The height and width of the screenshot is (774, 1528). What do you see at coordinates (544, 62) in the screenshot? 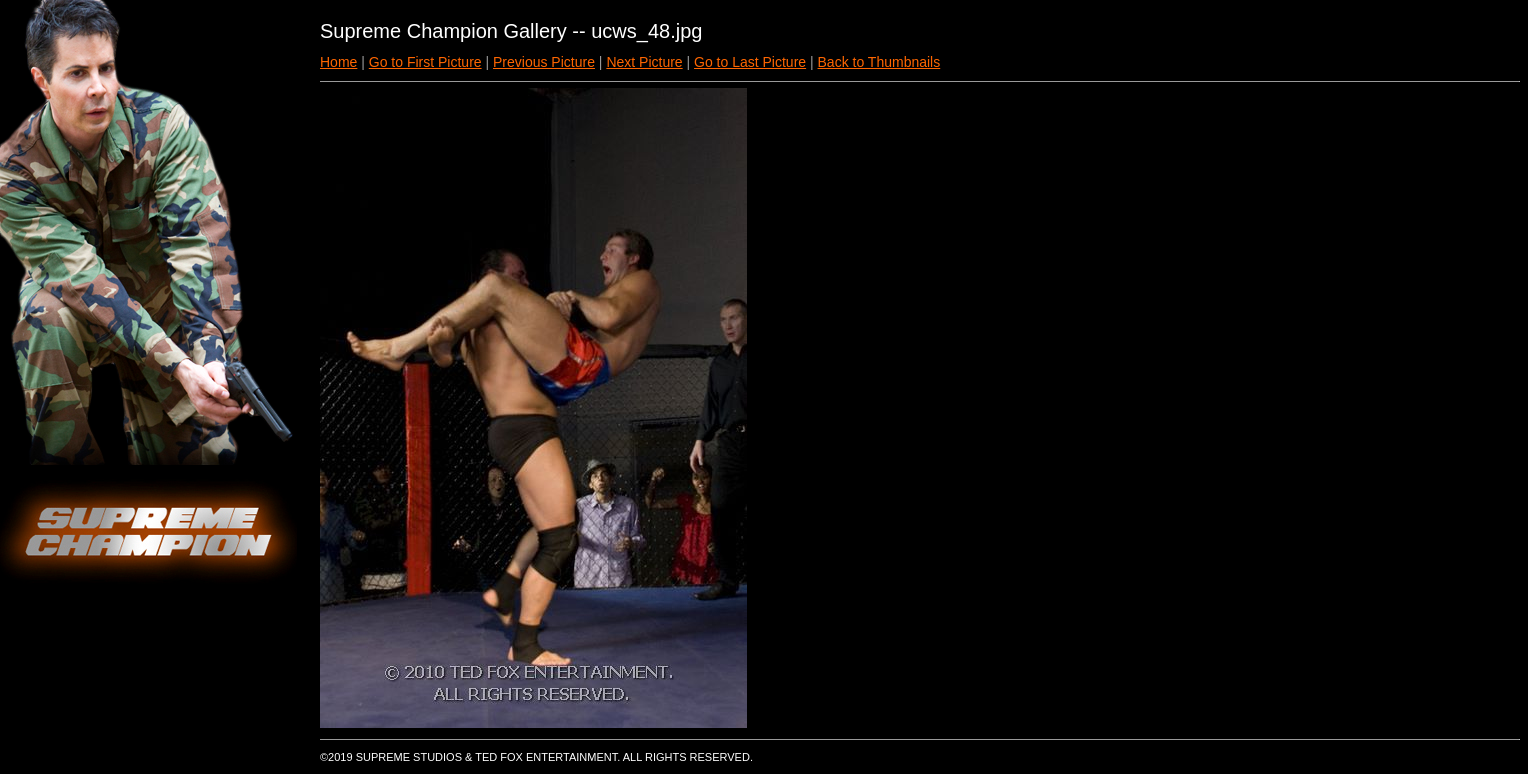
I see `Previous Picture` at bounding box center [544, 62].